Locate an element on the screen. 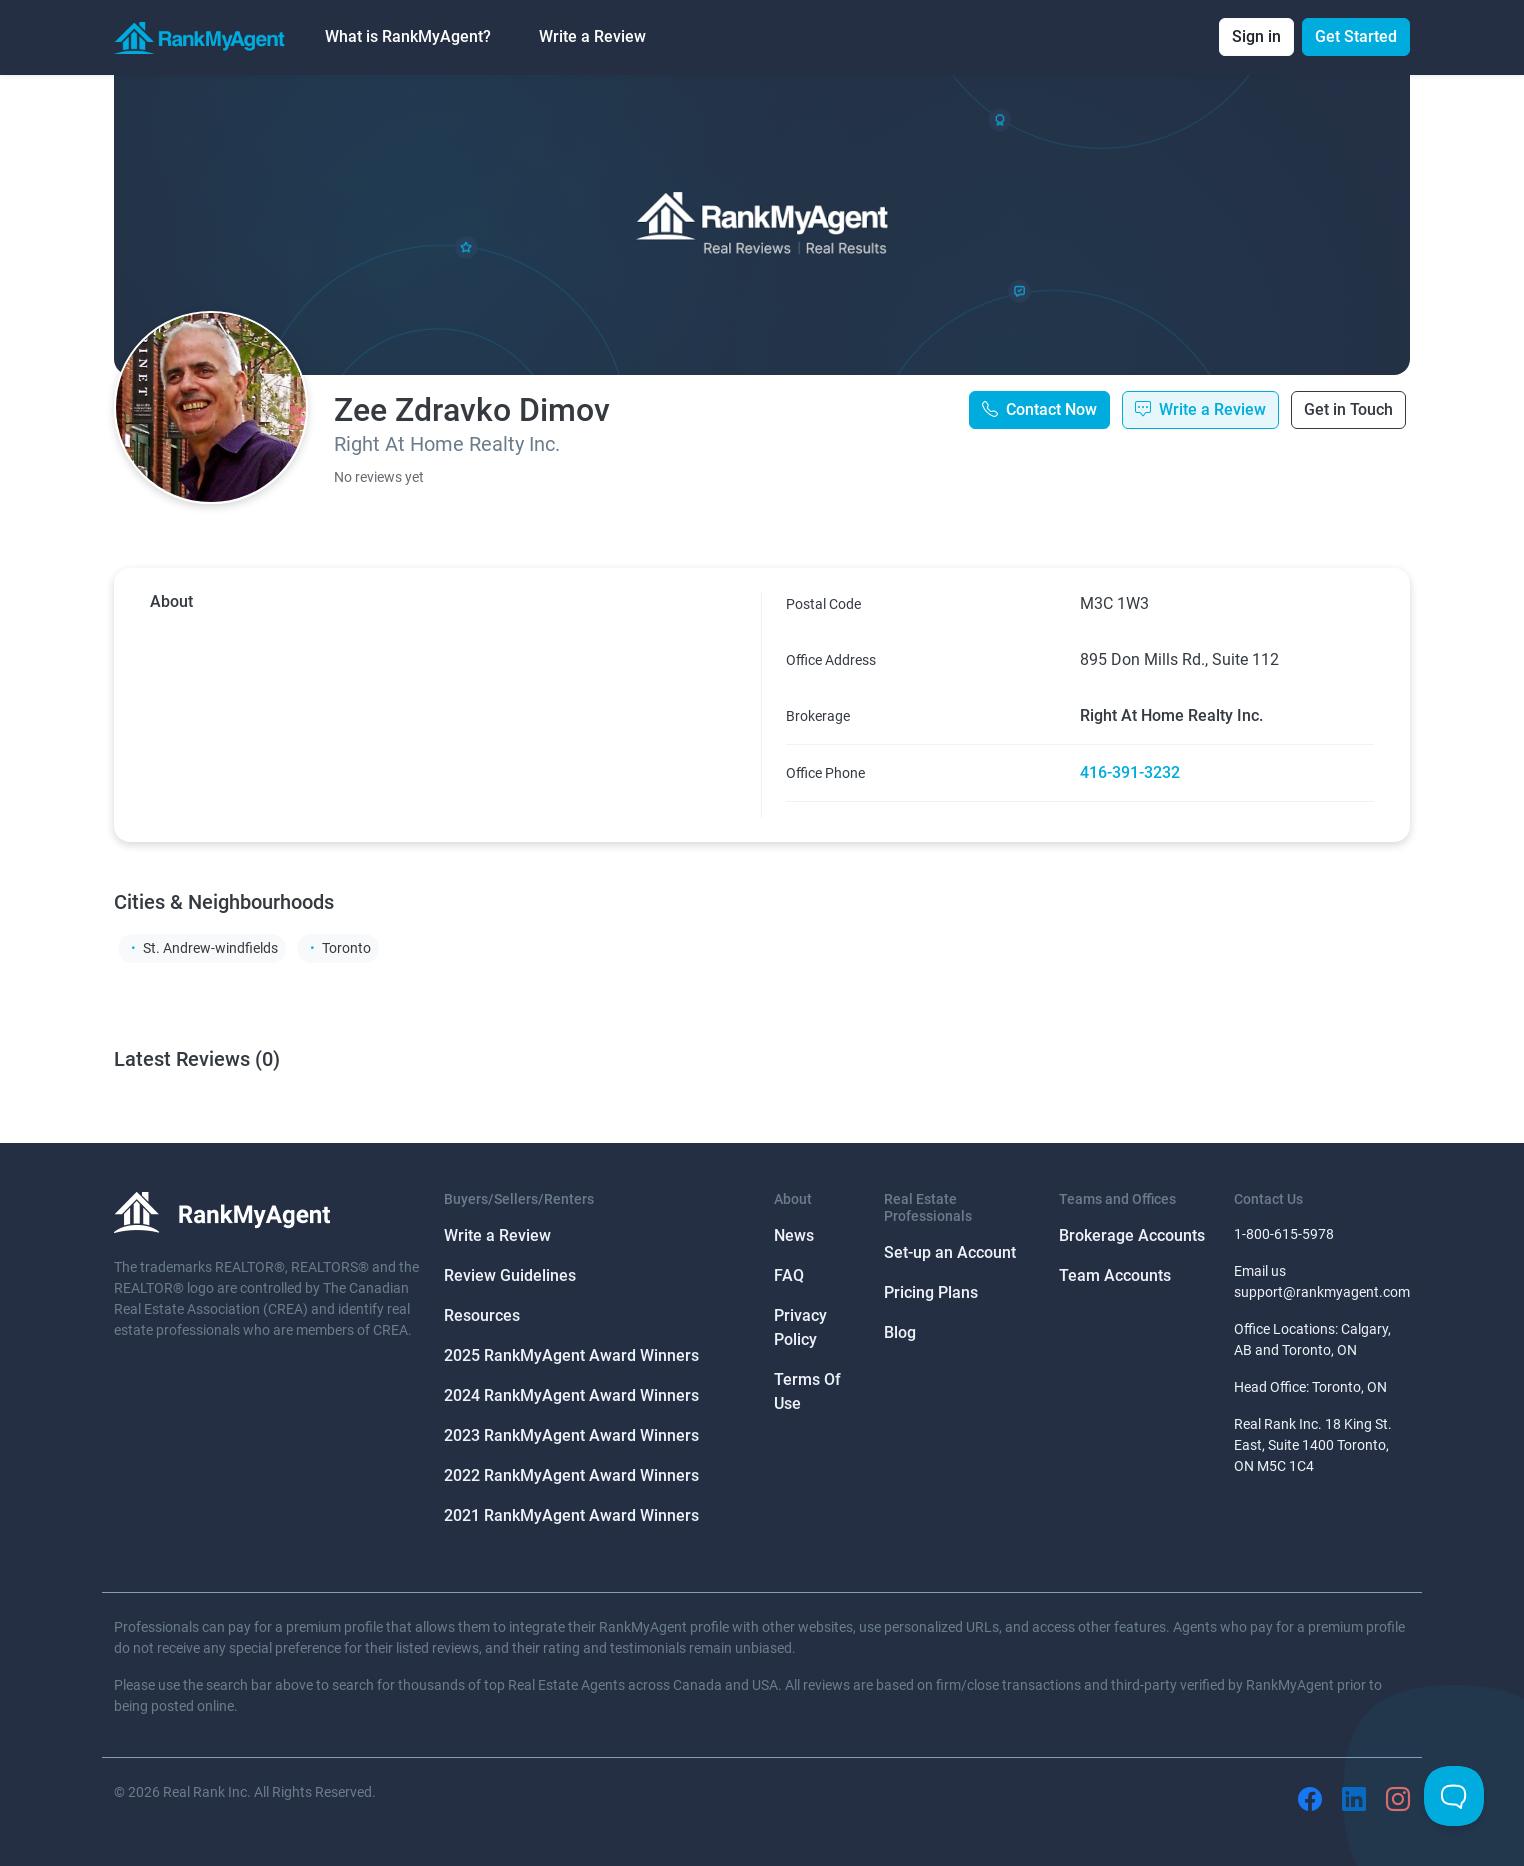 Image resolution: width=1524 pixels, height=1866 pixels. 2025 RankMyAgent Award Winners is located at coordinates (571, 1355).